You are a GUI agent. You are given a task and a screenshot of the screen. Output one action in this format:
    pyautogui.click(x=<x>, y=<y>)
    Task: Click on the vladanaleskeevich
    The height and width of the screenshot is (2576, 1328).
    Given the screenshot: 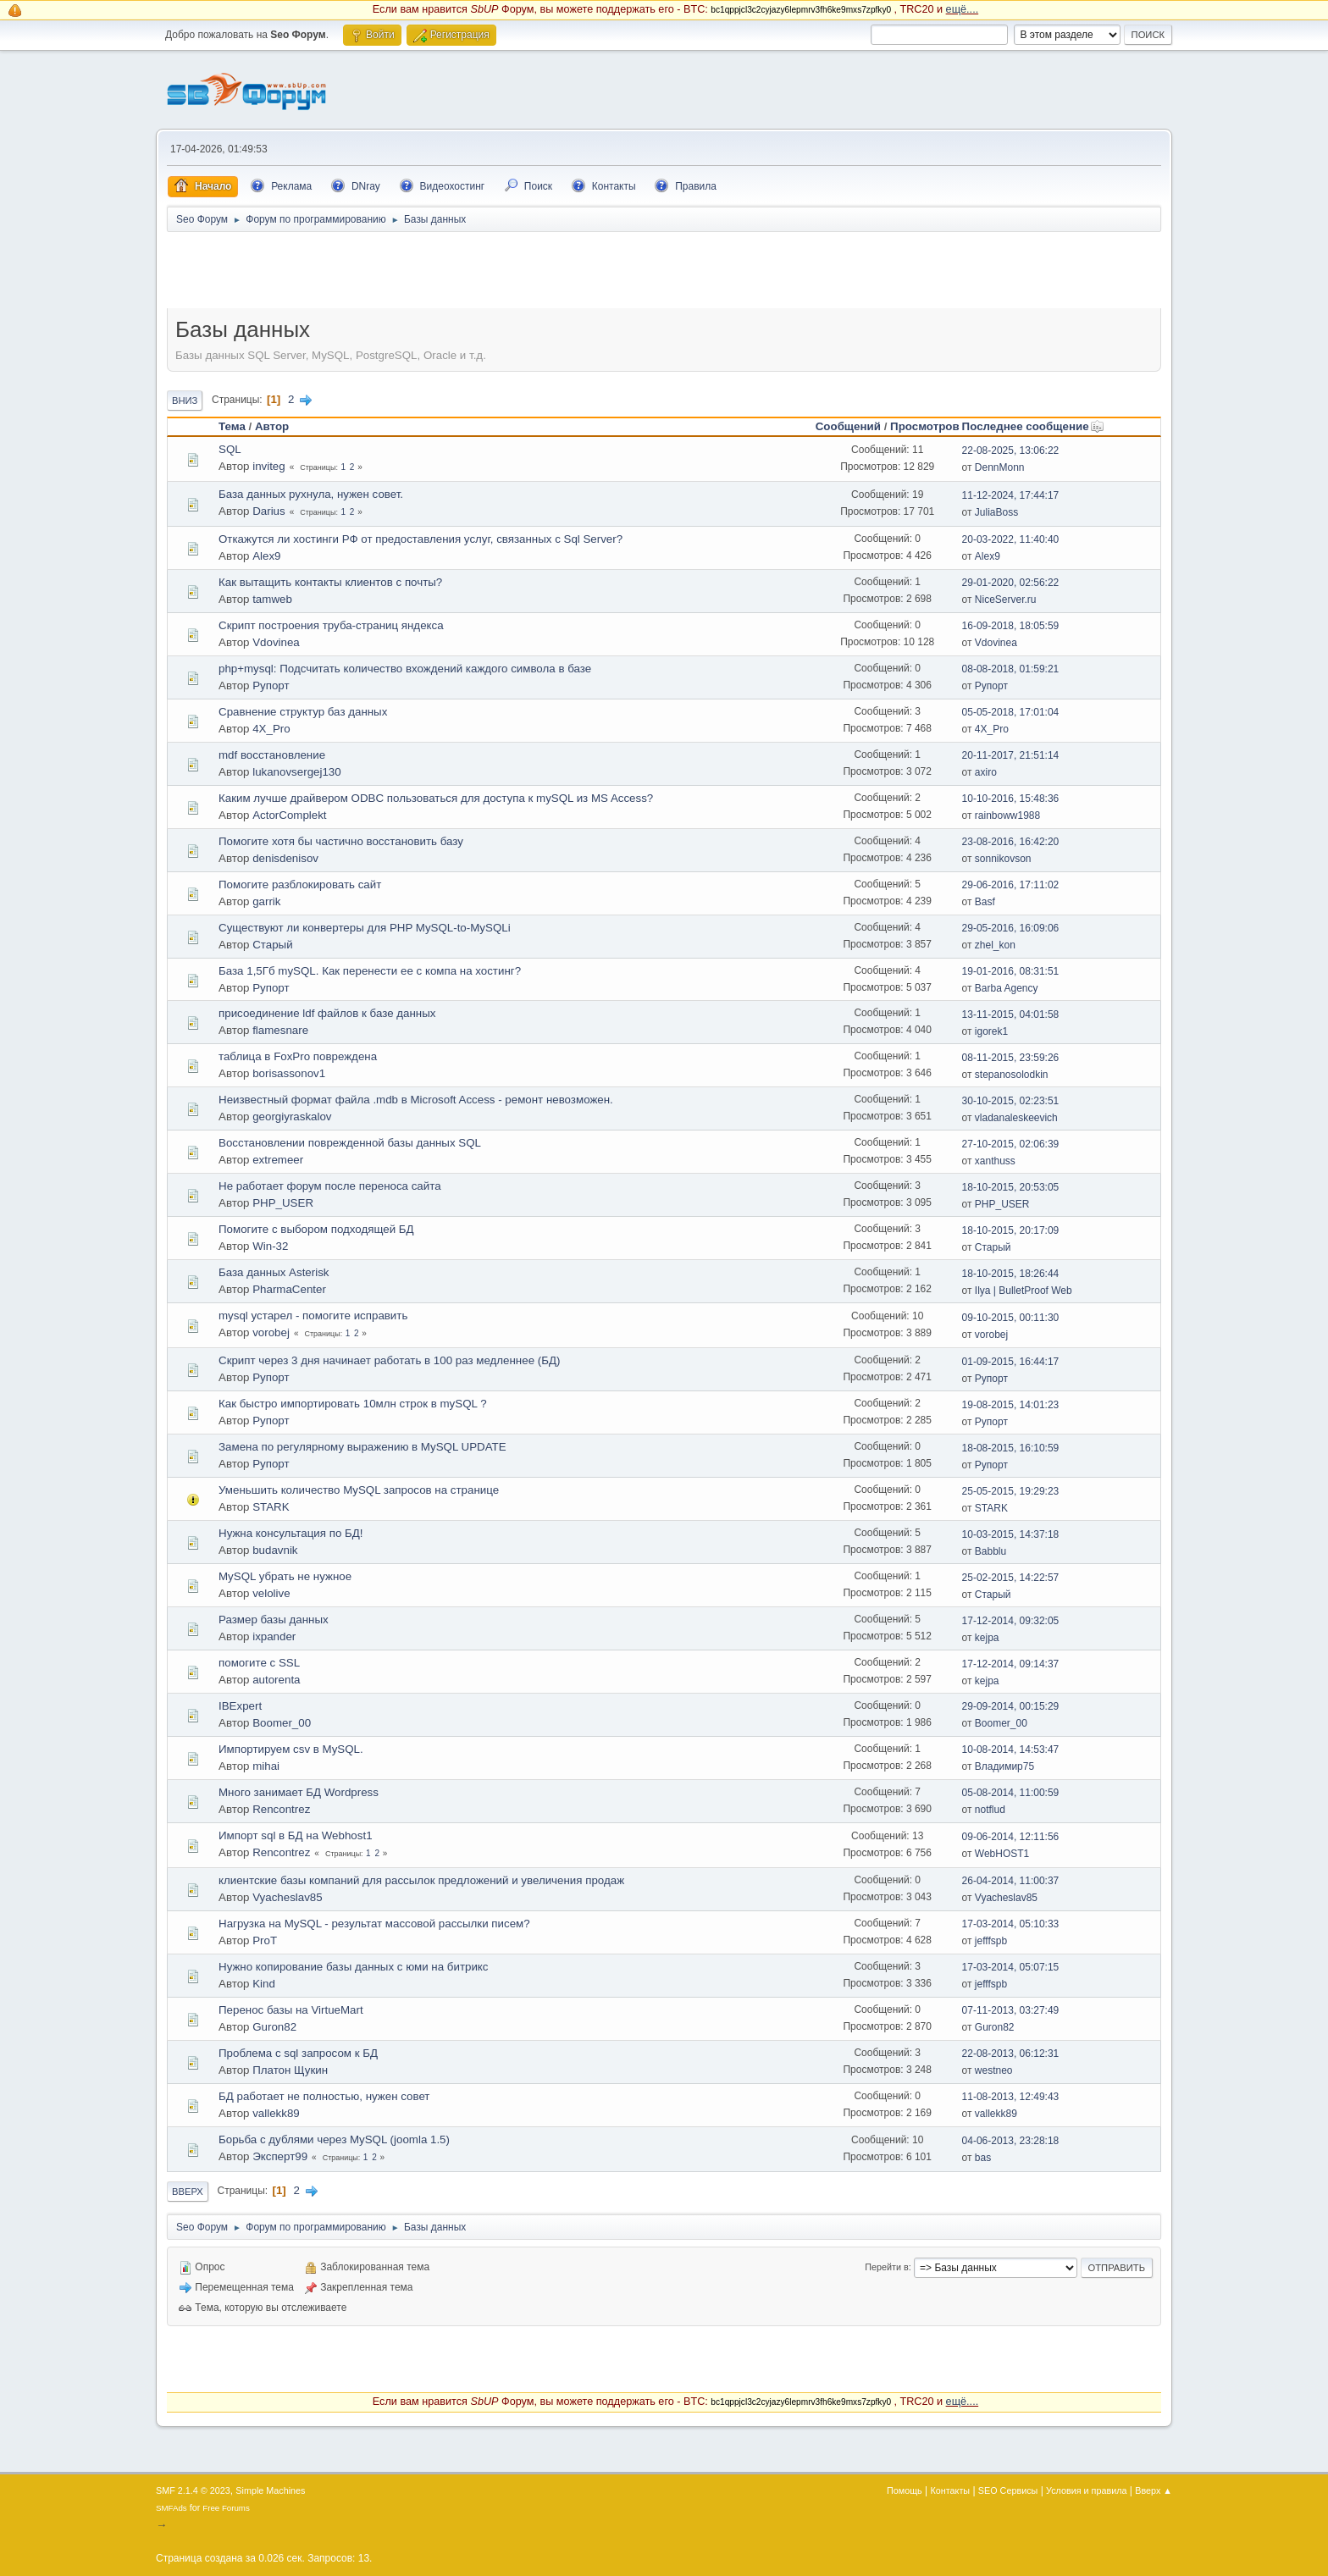 What is the action you would take?
    pyautogui.click(x=1016, y=1118)
    